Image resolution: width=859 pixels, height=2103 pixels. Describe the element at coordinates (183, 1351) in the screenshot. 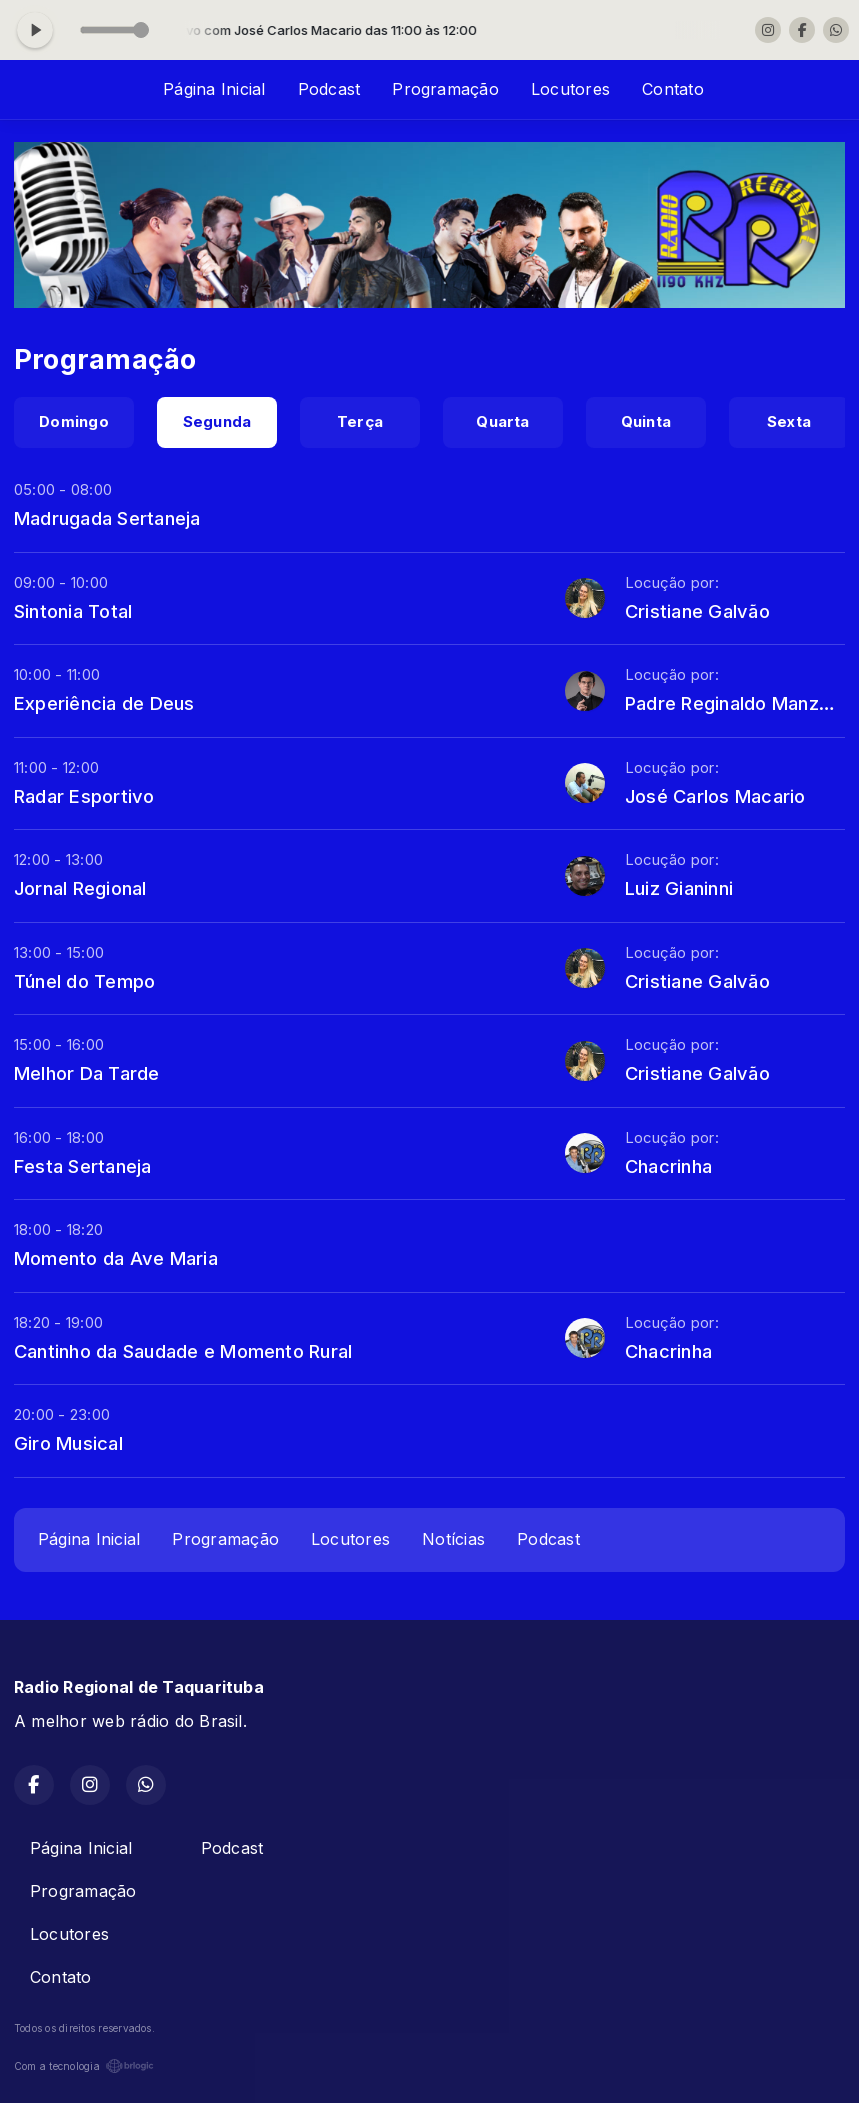

I see `Cantinho da Saudade e Momento Rural` at that location.